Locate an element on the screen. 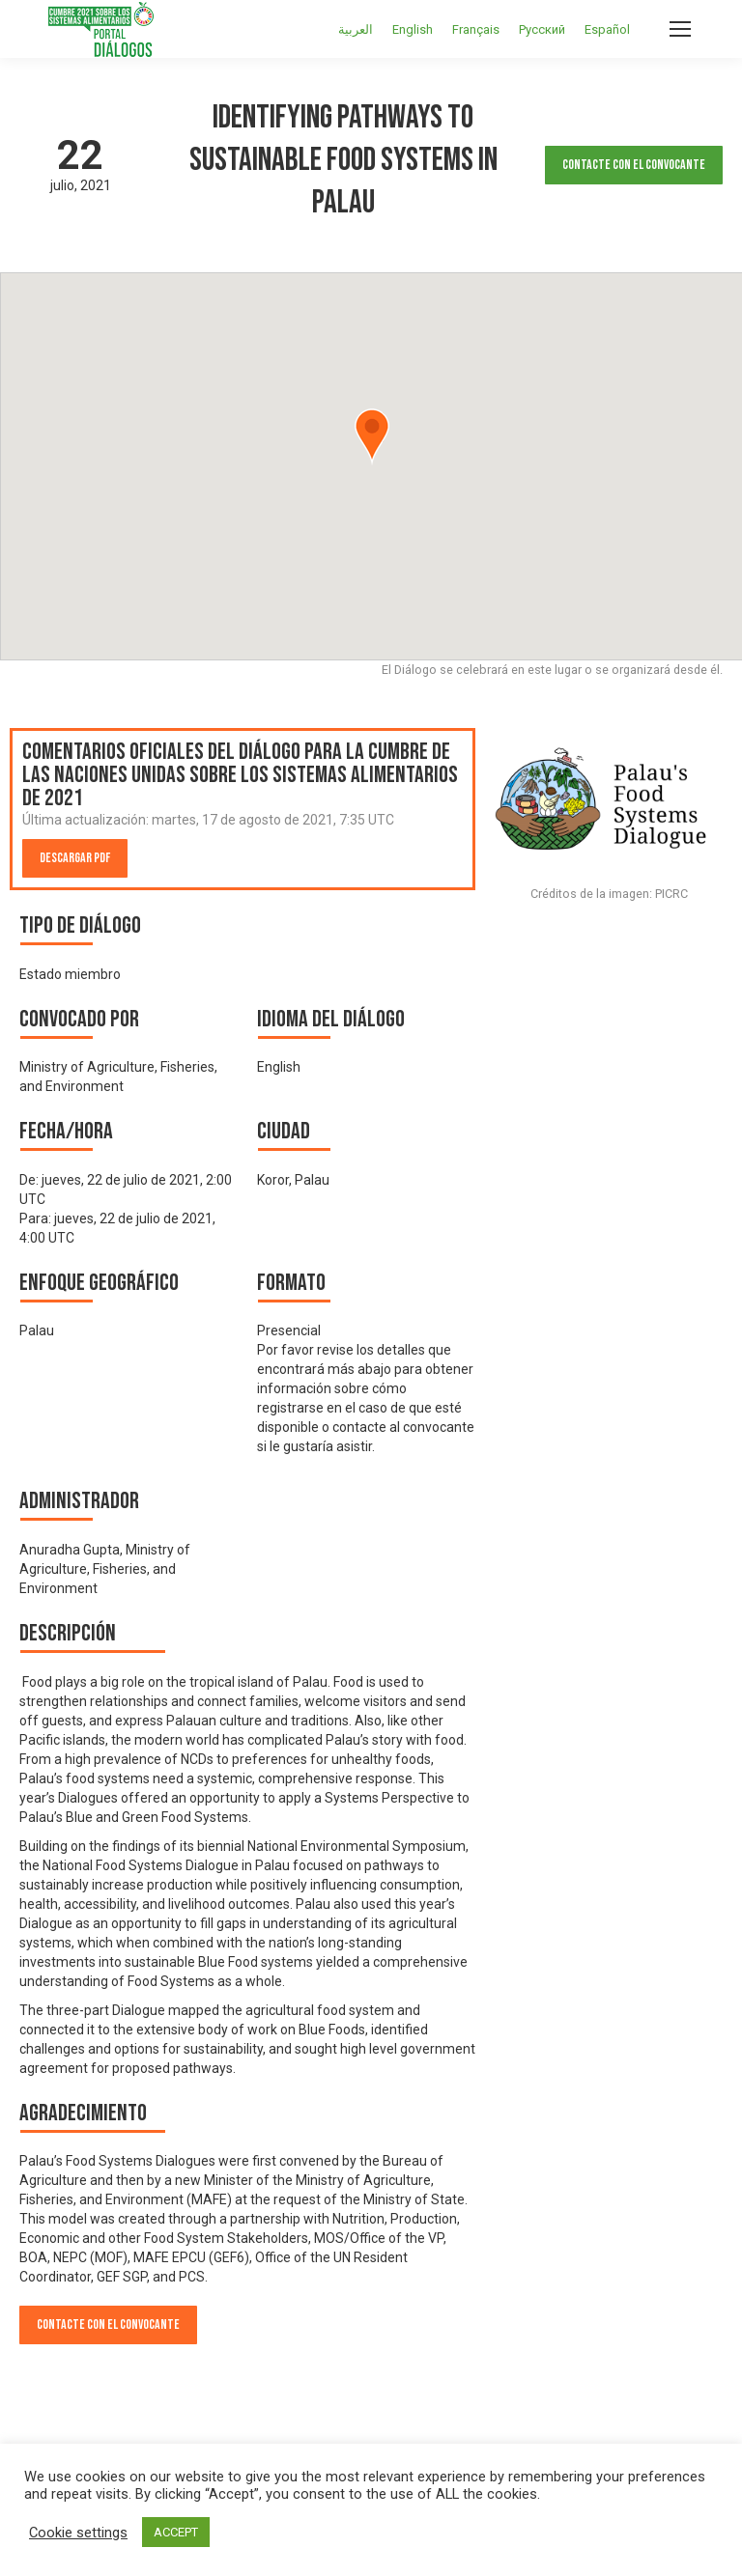  Cookie settings [button] is located at coordinates (78, 2532).